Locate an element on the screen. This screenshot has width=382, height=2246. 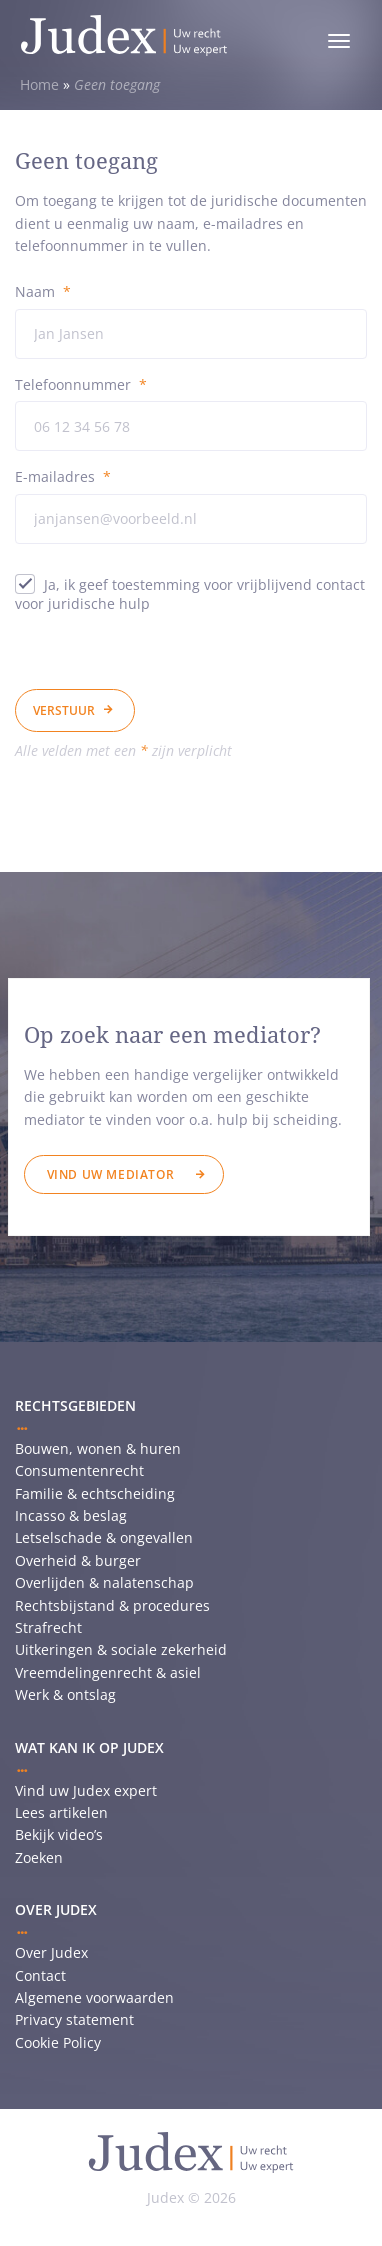
Familie & echtscheiding is located at coordinates (95, 1493).